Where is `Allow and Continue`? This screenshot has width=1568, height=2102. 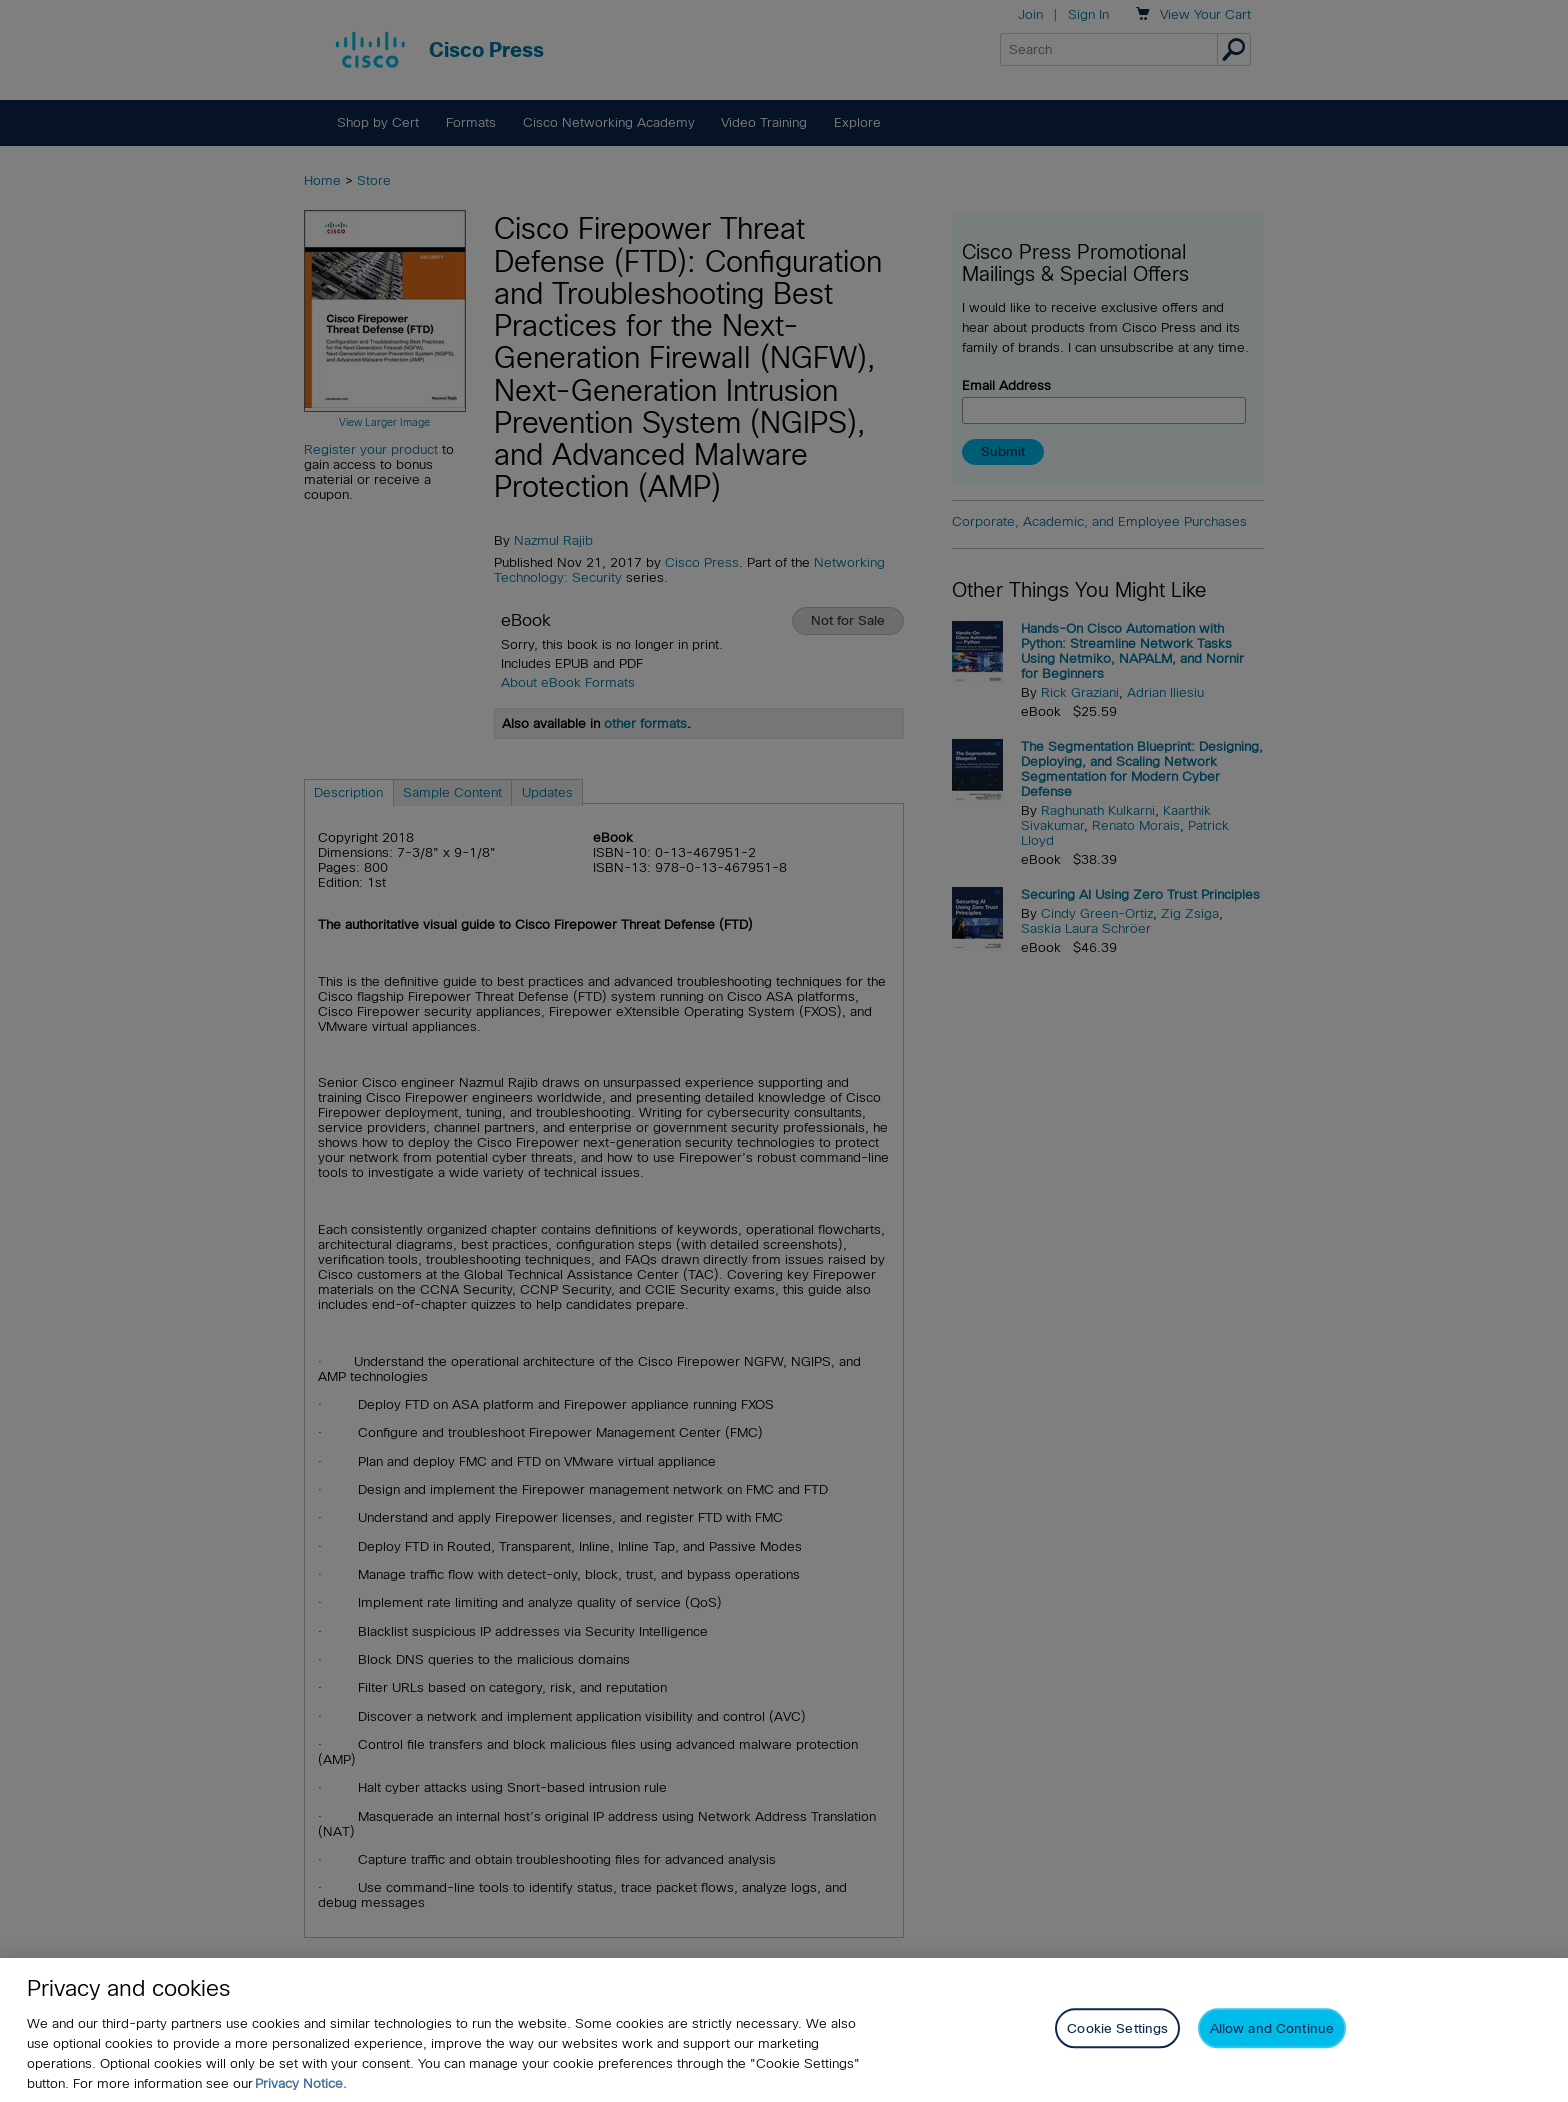
Allow and Continue is located at coordinates (1272, 2028).